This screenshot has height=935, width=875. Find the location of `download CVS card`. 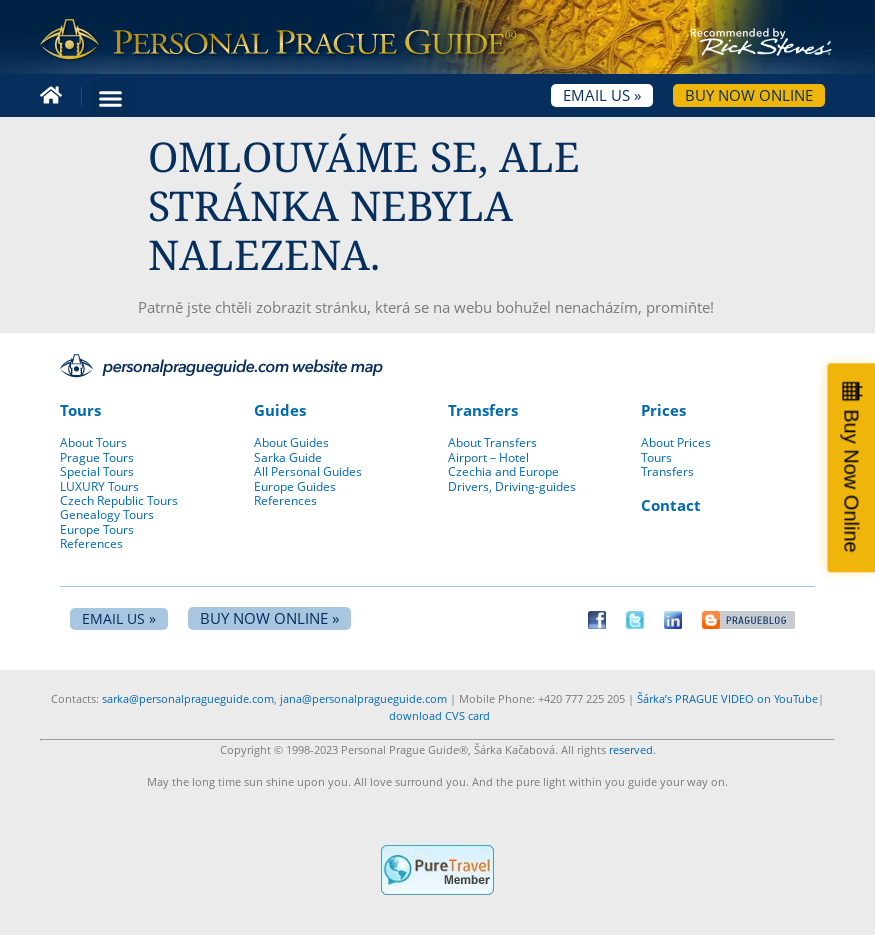

download CVS card is located at coordinates (439, 715).